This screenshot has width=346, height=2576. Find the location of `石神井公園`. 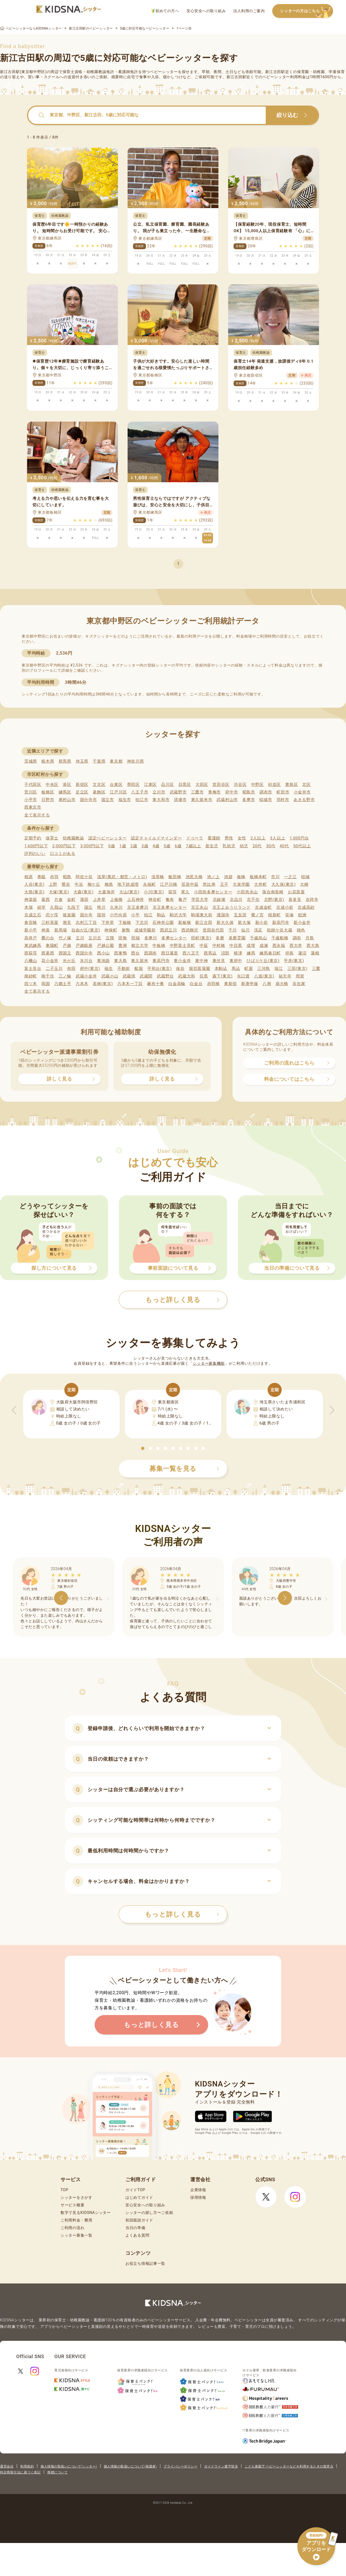

石神井公園 is located at coordinates (163, 922).